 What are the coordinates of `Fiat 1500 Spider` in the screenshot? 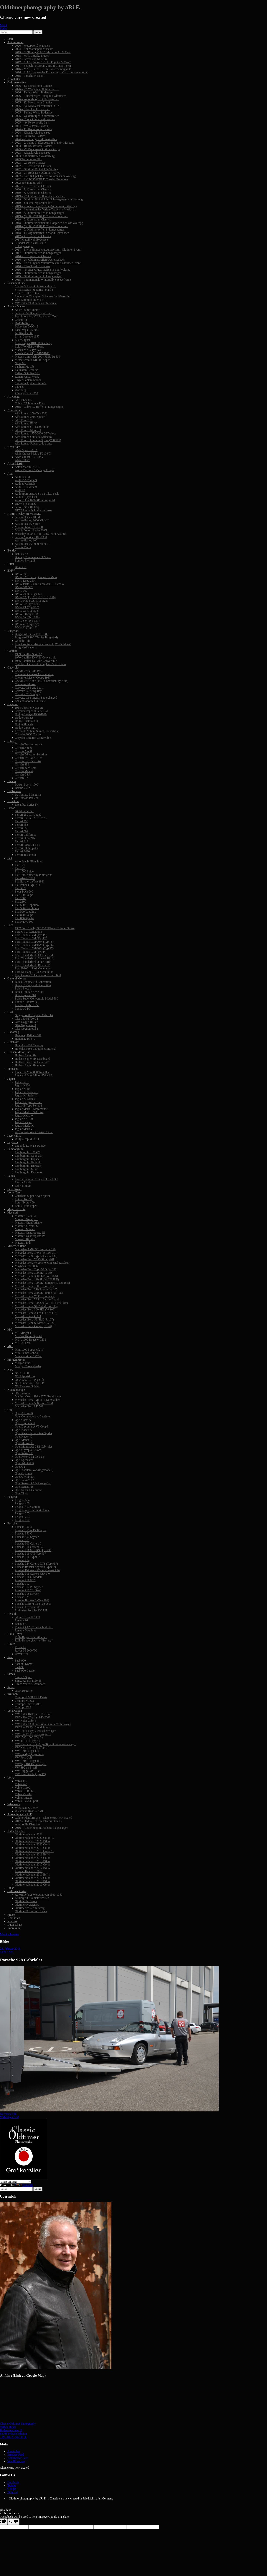 It's located at (25, 871).